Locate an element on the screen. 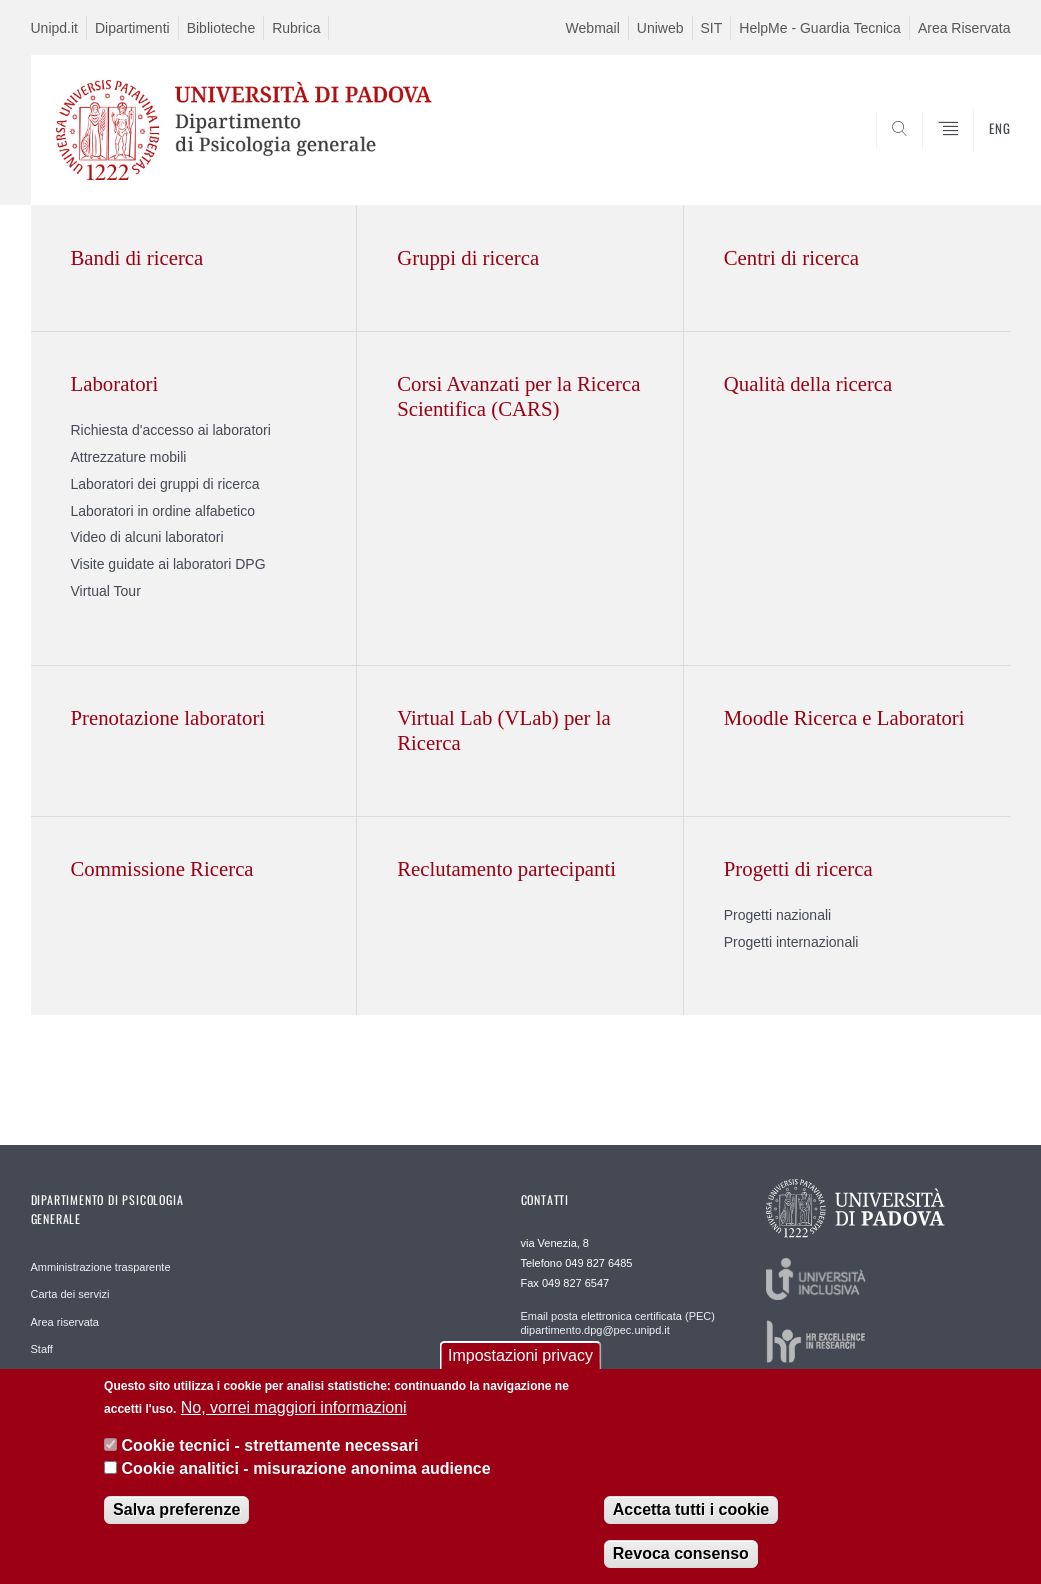  Corsi Avanzati per la Ricerca Scientifica (CARS) is located at coordinates (518, 396).